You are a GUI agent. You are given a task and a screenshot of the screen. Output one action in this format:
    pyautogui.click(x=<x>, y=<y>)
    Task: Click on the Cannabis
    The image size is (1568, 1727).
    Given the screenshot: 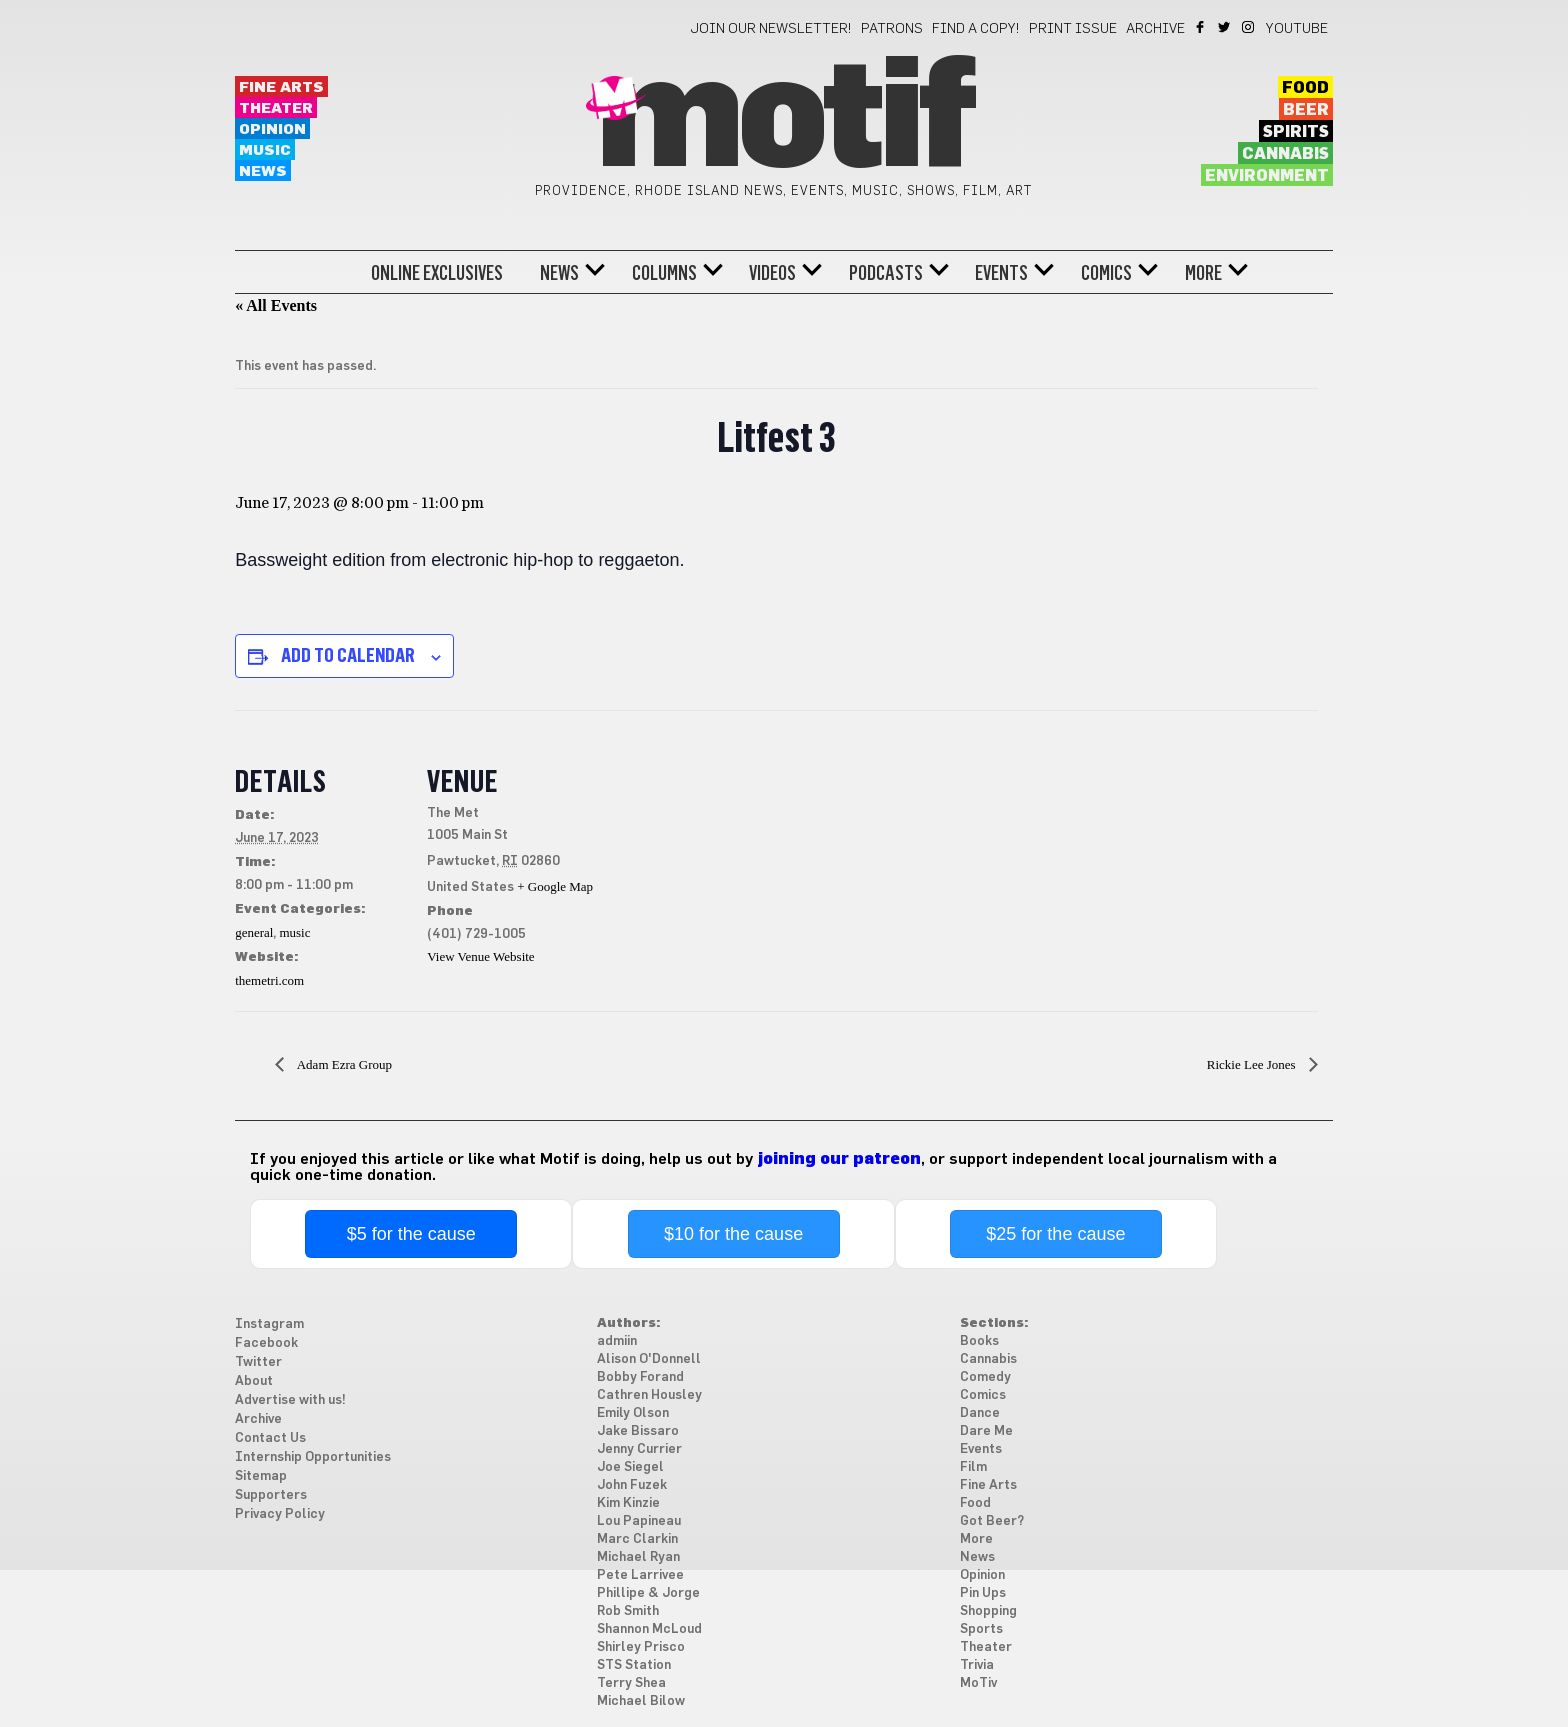 What is the action you would take?
    pyautogui.click(x=1285, y=154)
    